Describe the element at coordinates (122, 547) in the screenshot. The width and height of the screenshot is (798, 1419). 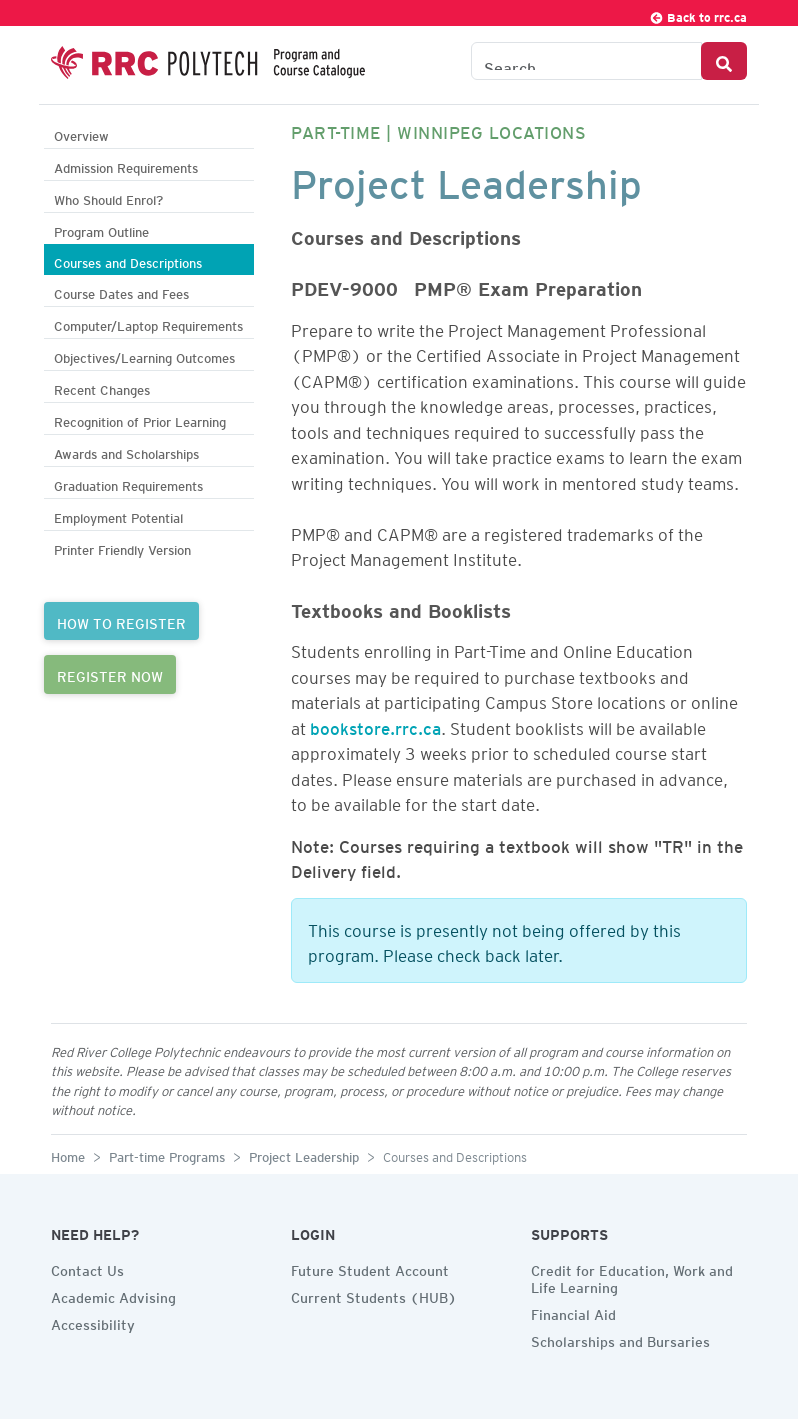
I see `Printer Friendly Version` at that location.